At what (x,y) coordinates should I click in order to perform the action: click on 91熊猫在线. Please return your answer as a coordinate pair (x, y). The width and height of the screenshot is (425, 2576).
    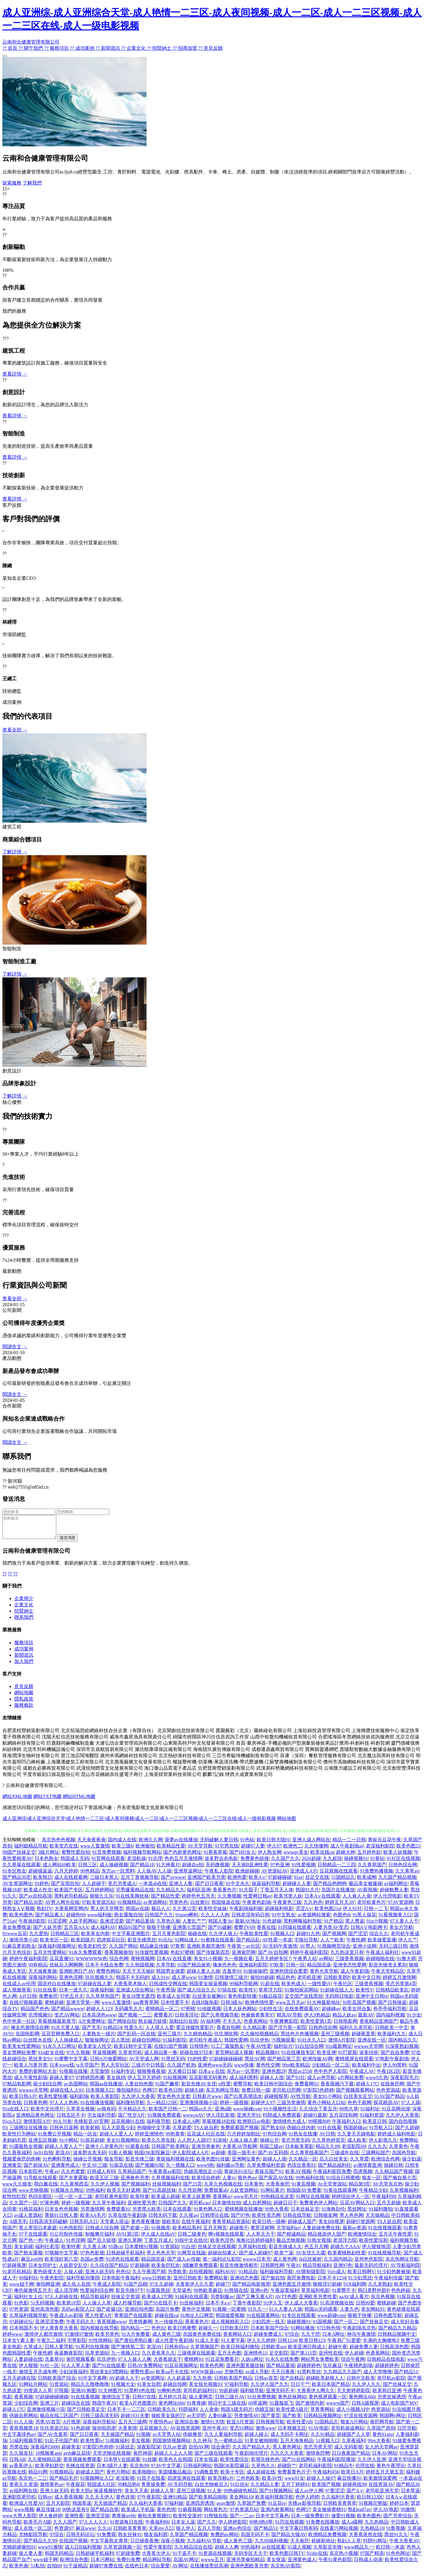
    Looking at the image, I should click on (236, 2294).